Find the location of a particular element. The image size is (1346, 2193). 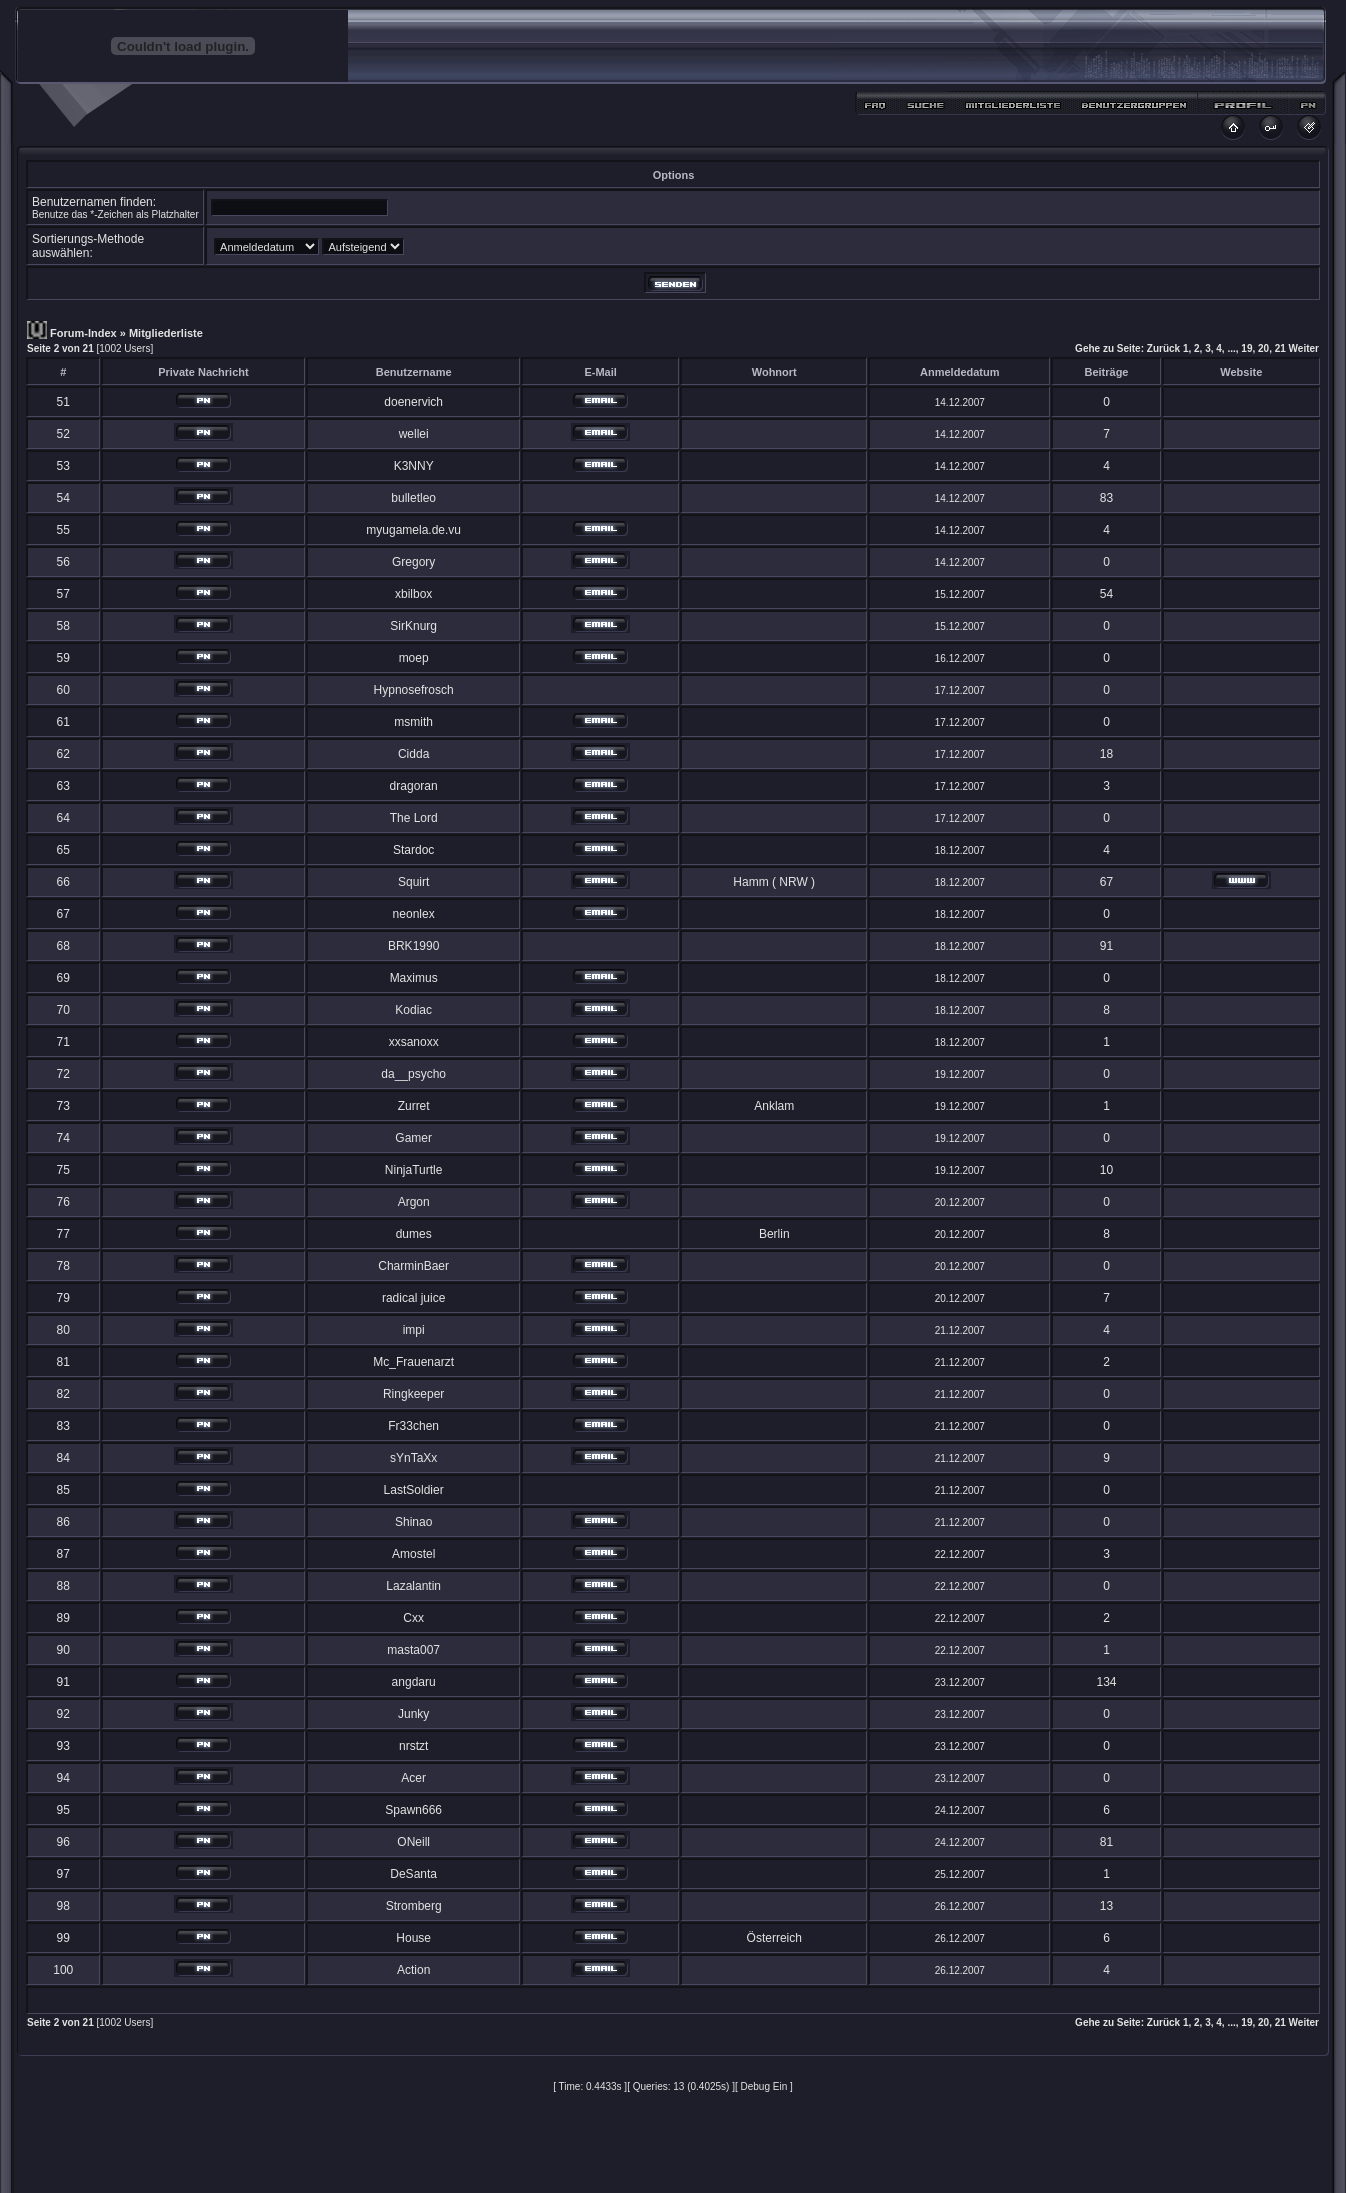

Squirt is located at coordinates (413, 882).